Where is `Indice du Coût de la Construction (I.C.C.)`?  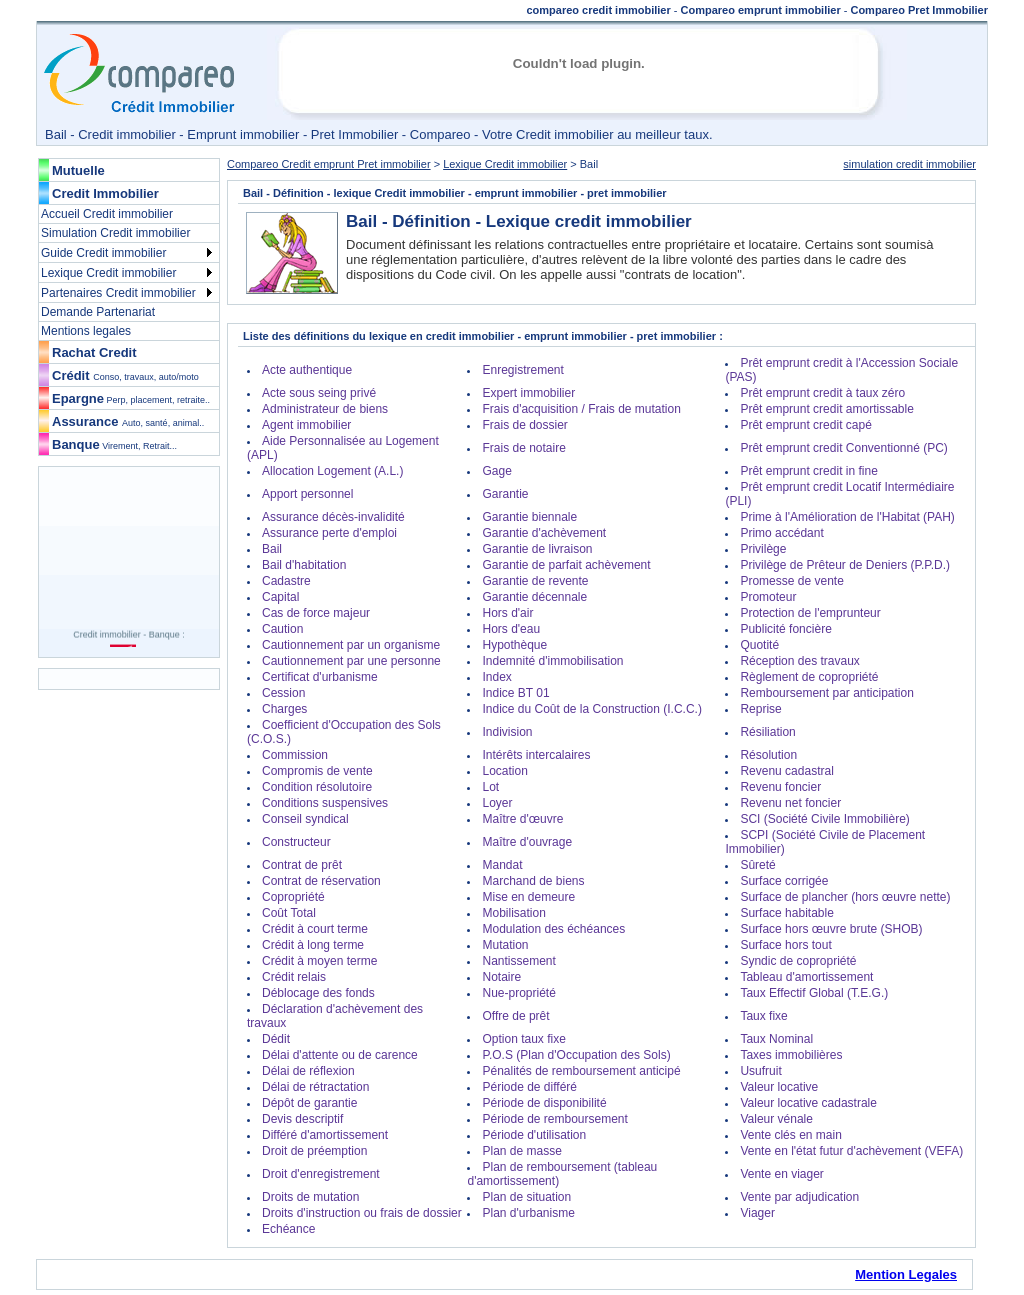
Indice du Coût de la Construction (I.C.C.) is located at coordinates (591, 709).